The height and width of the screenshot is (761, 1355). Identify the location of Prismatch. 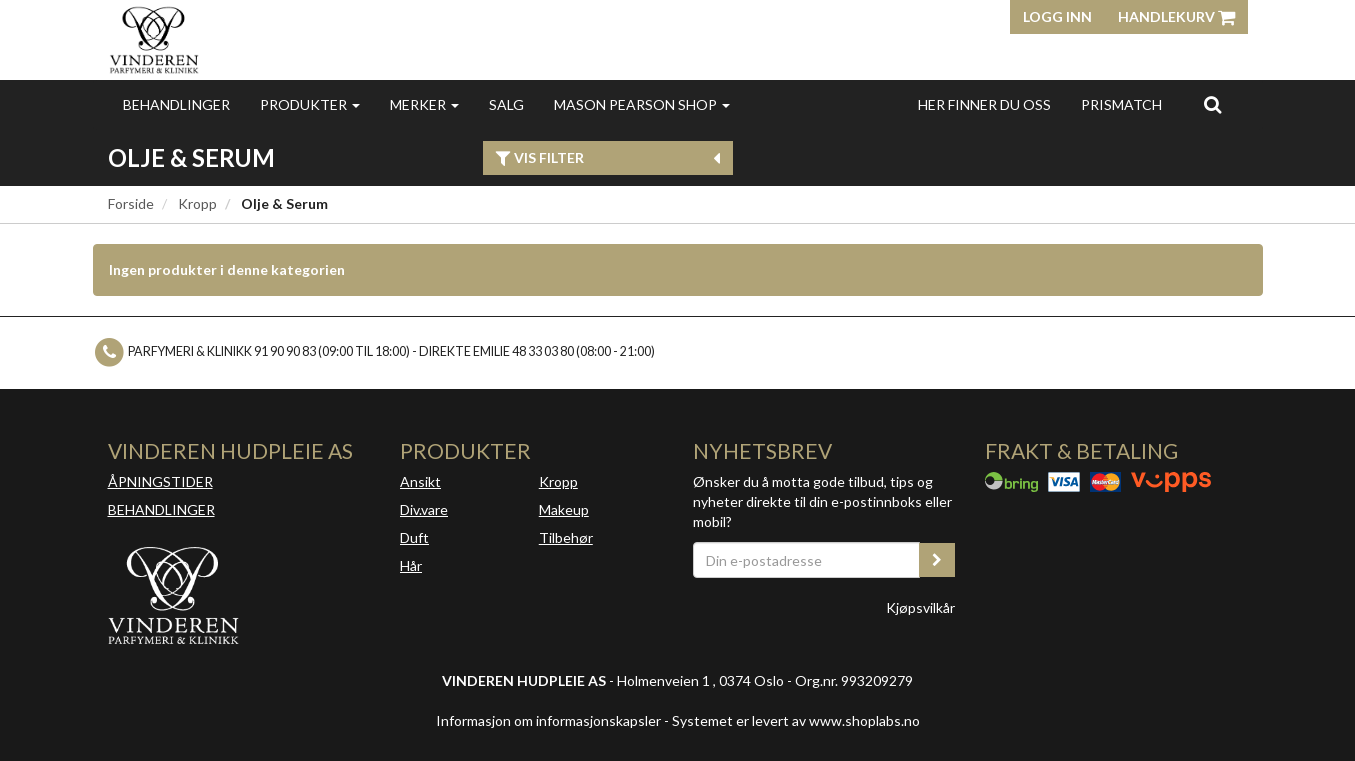
(1121, 104).